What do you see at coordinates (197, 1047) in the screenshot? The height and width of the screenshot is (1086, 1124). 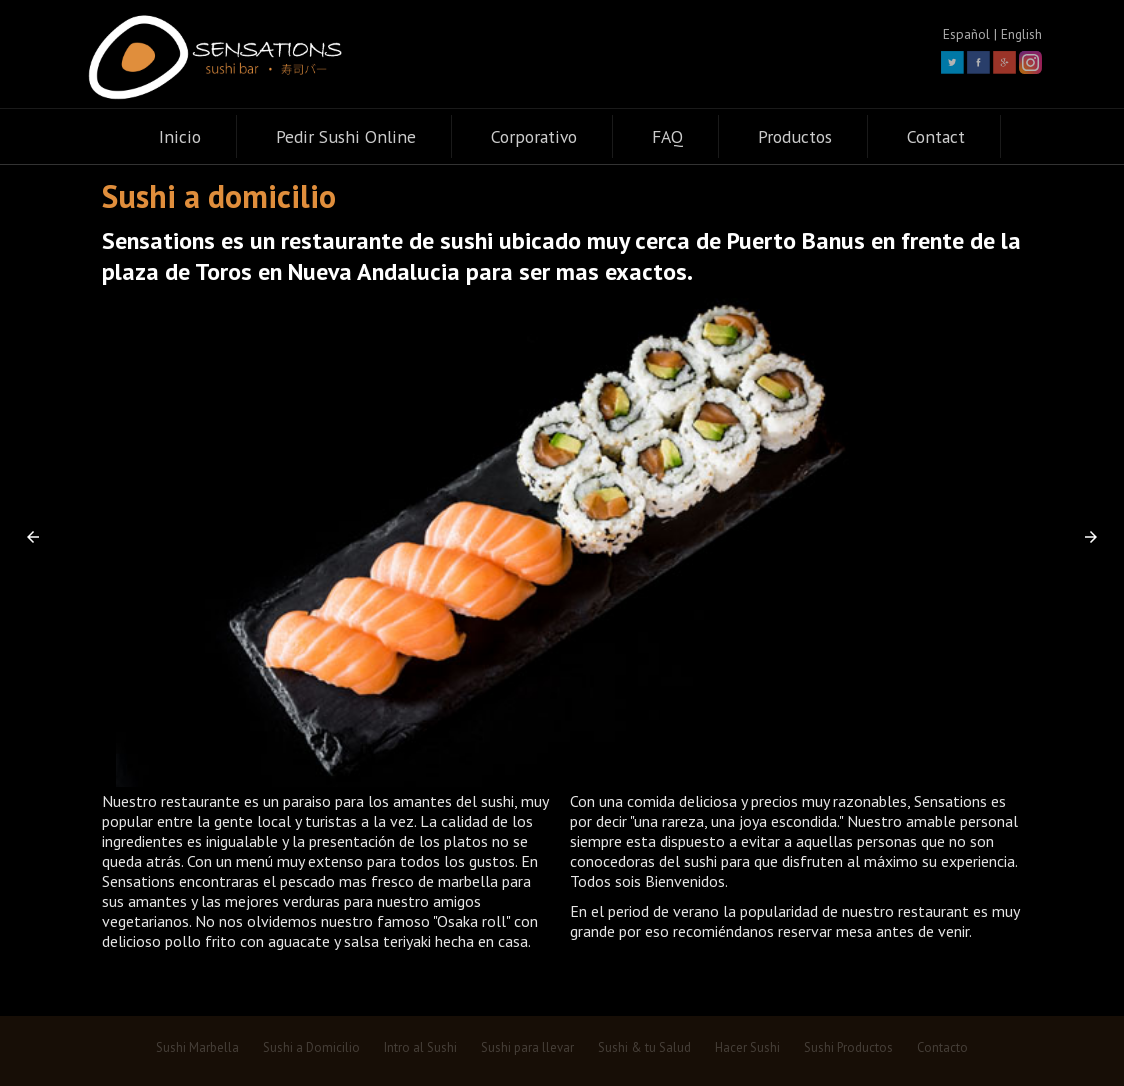 I see `Sushi Marbella` at bounding box center [197, 1047].